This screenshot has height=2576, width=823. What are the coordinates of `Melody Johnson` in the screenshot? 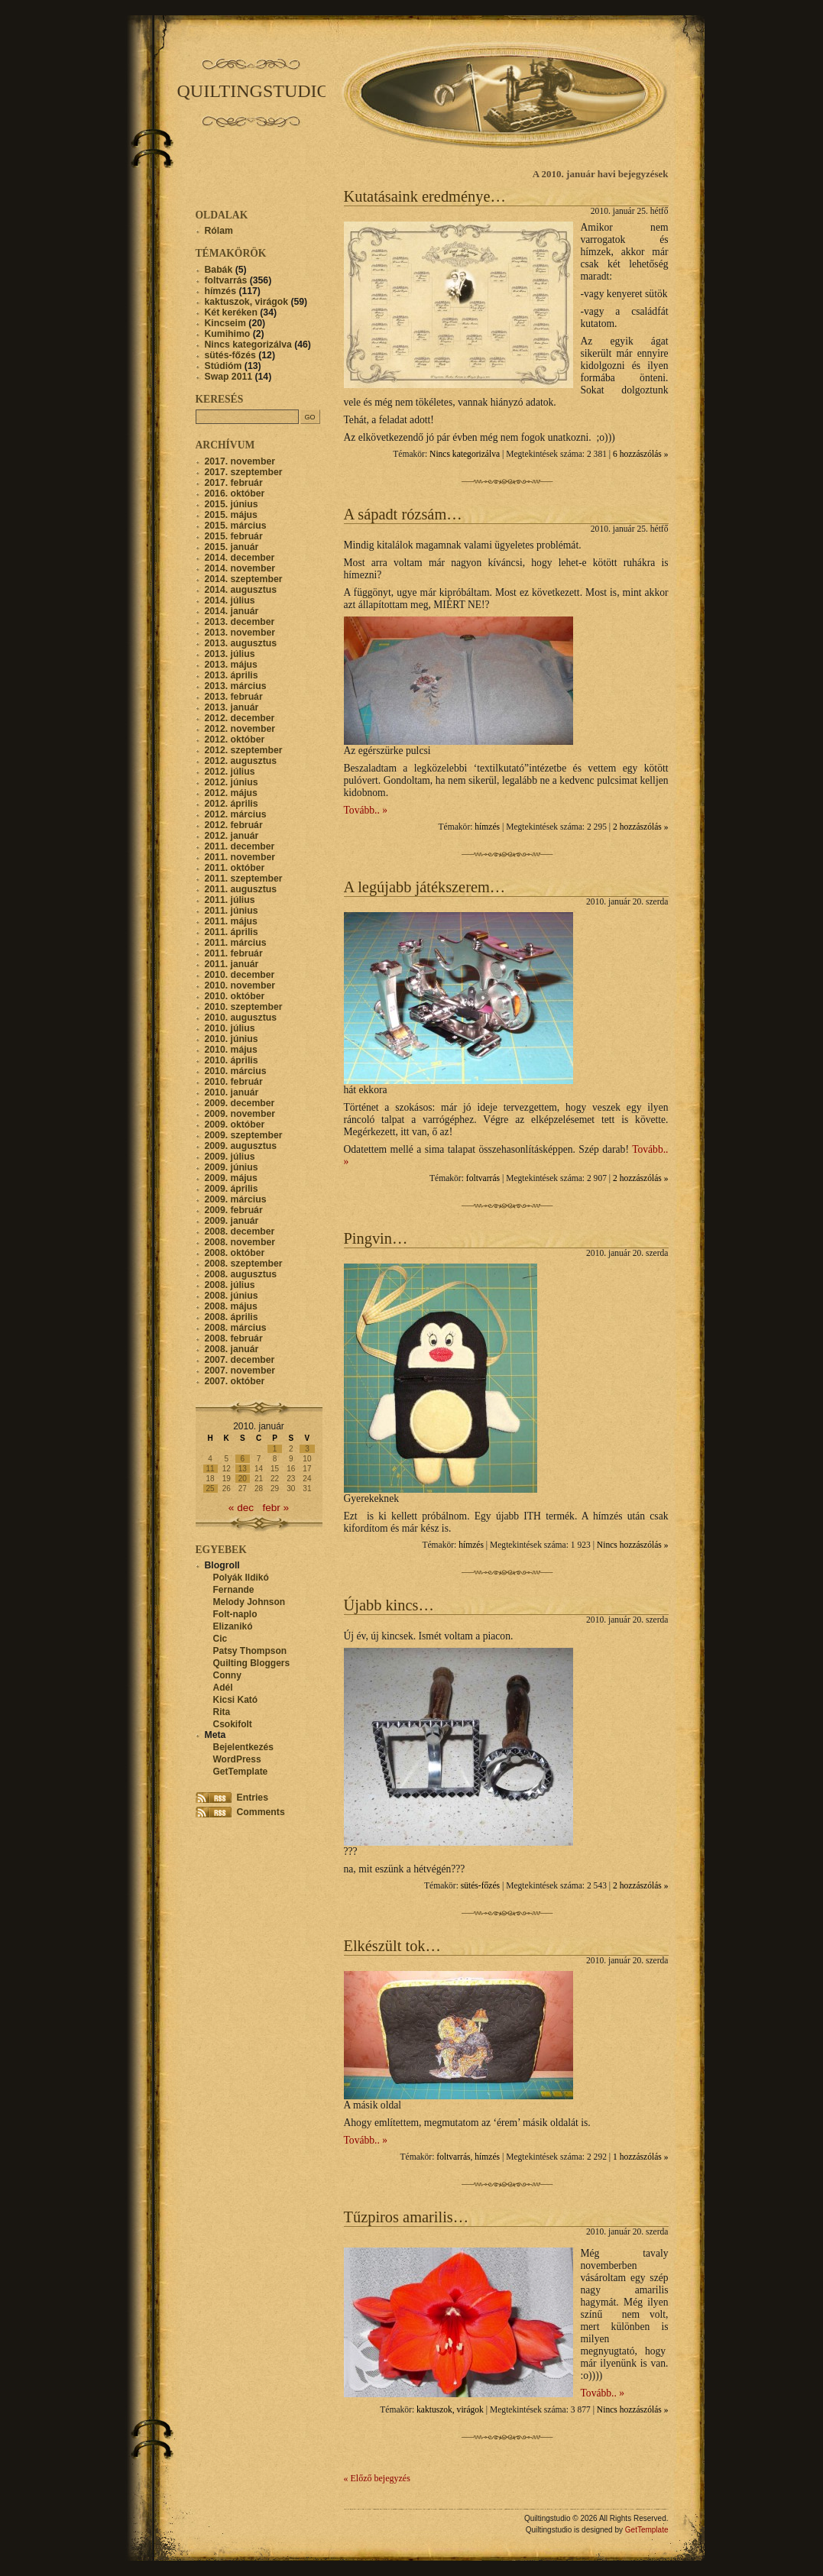 It's located at (249, 1602).